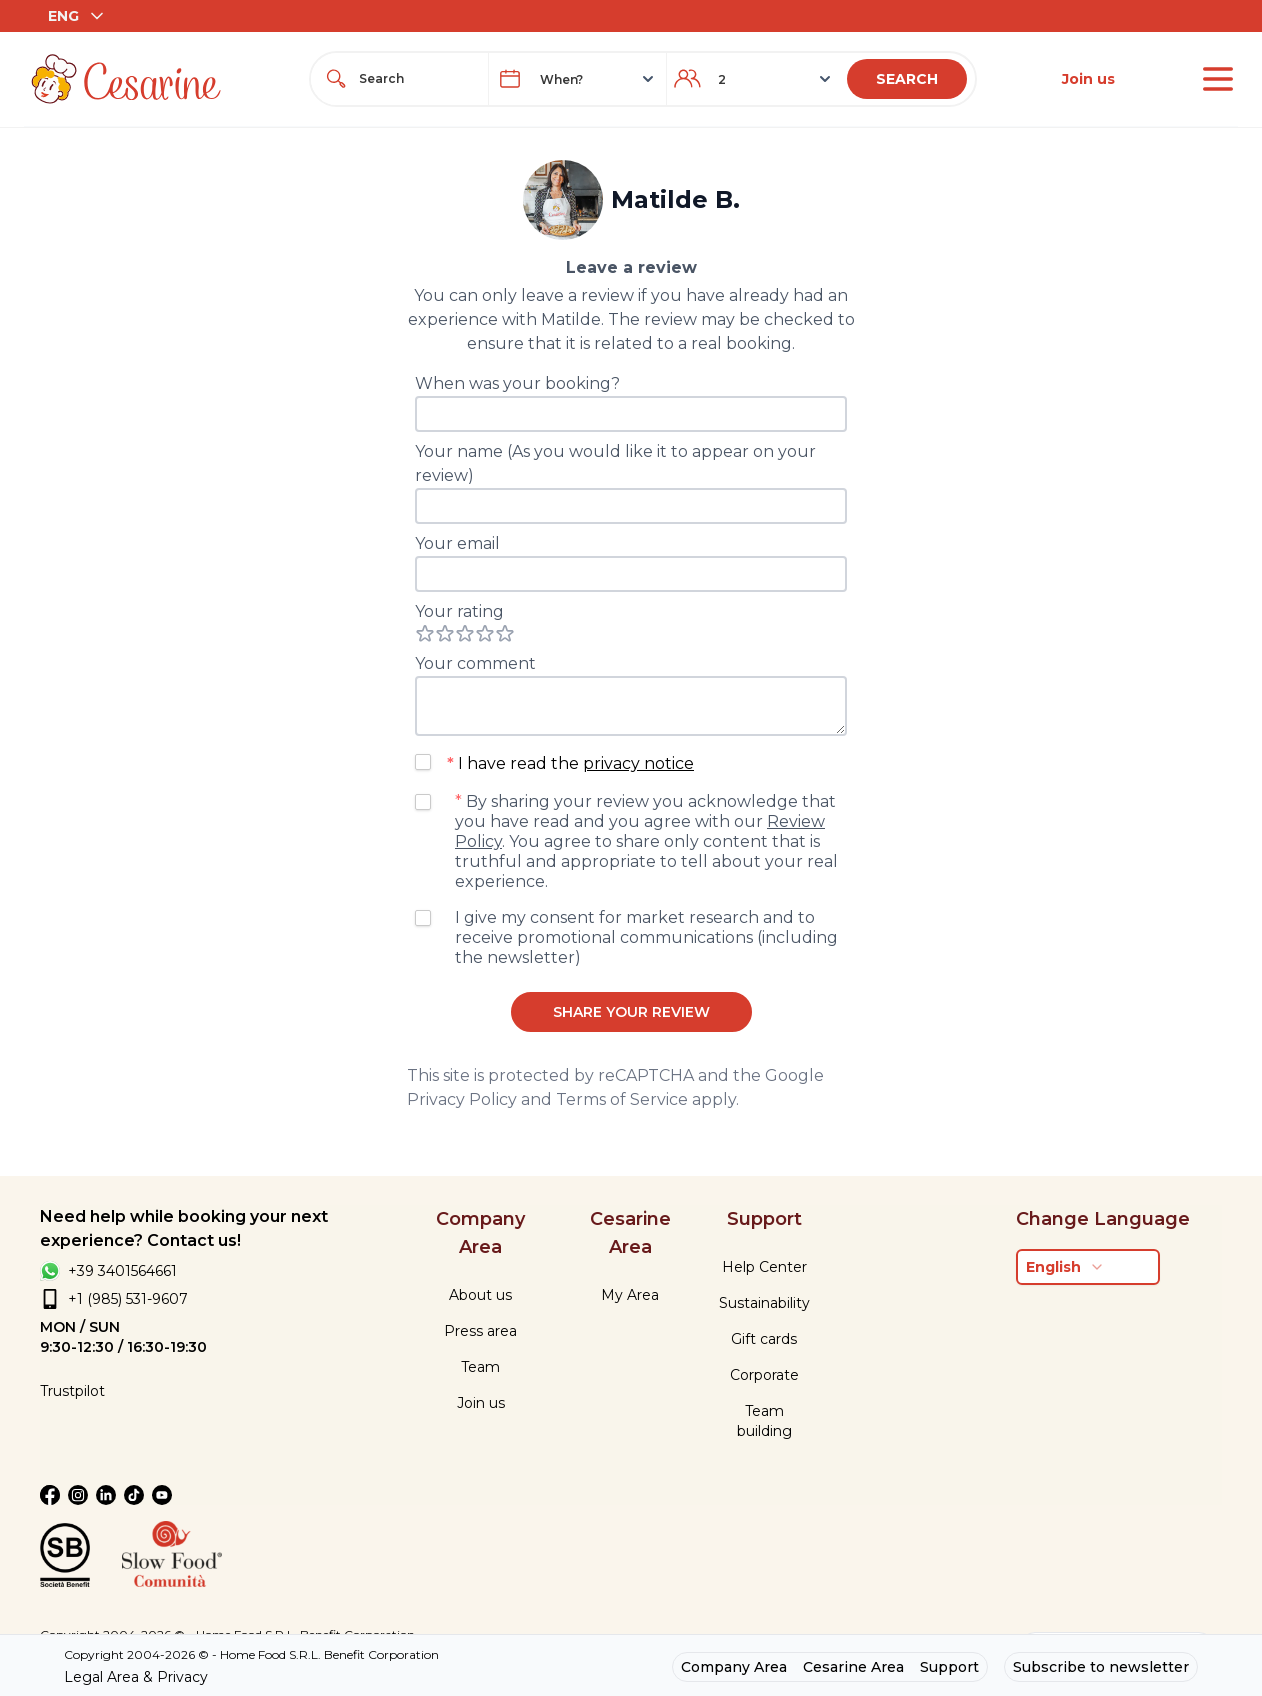  I want to click on Help Center, so click(764, 1267).